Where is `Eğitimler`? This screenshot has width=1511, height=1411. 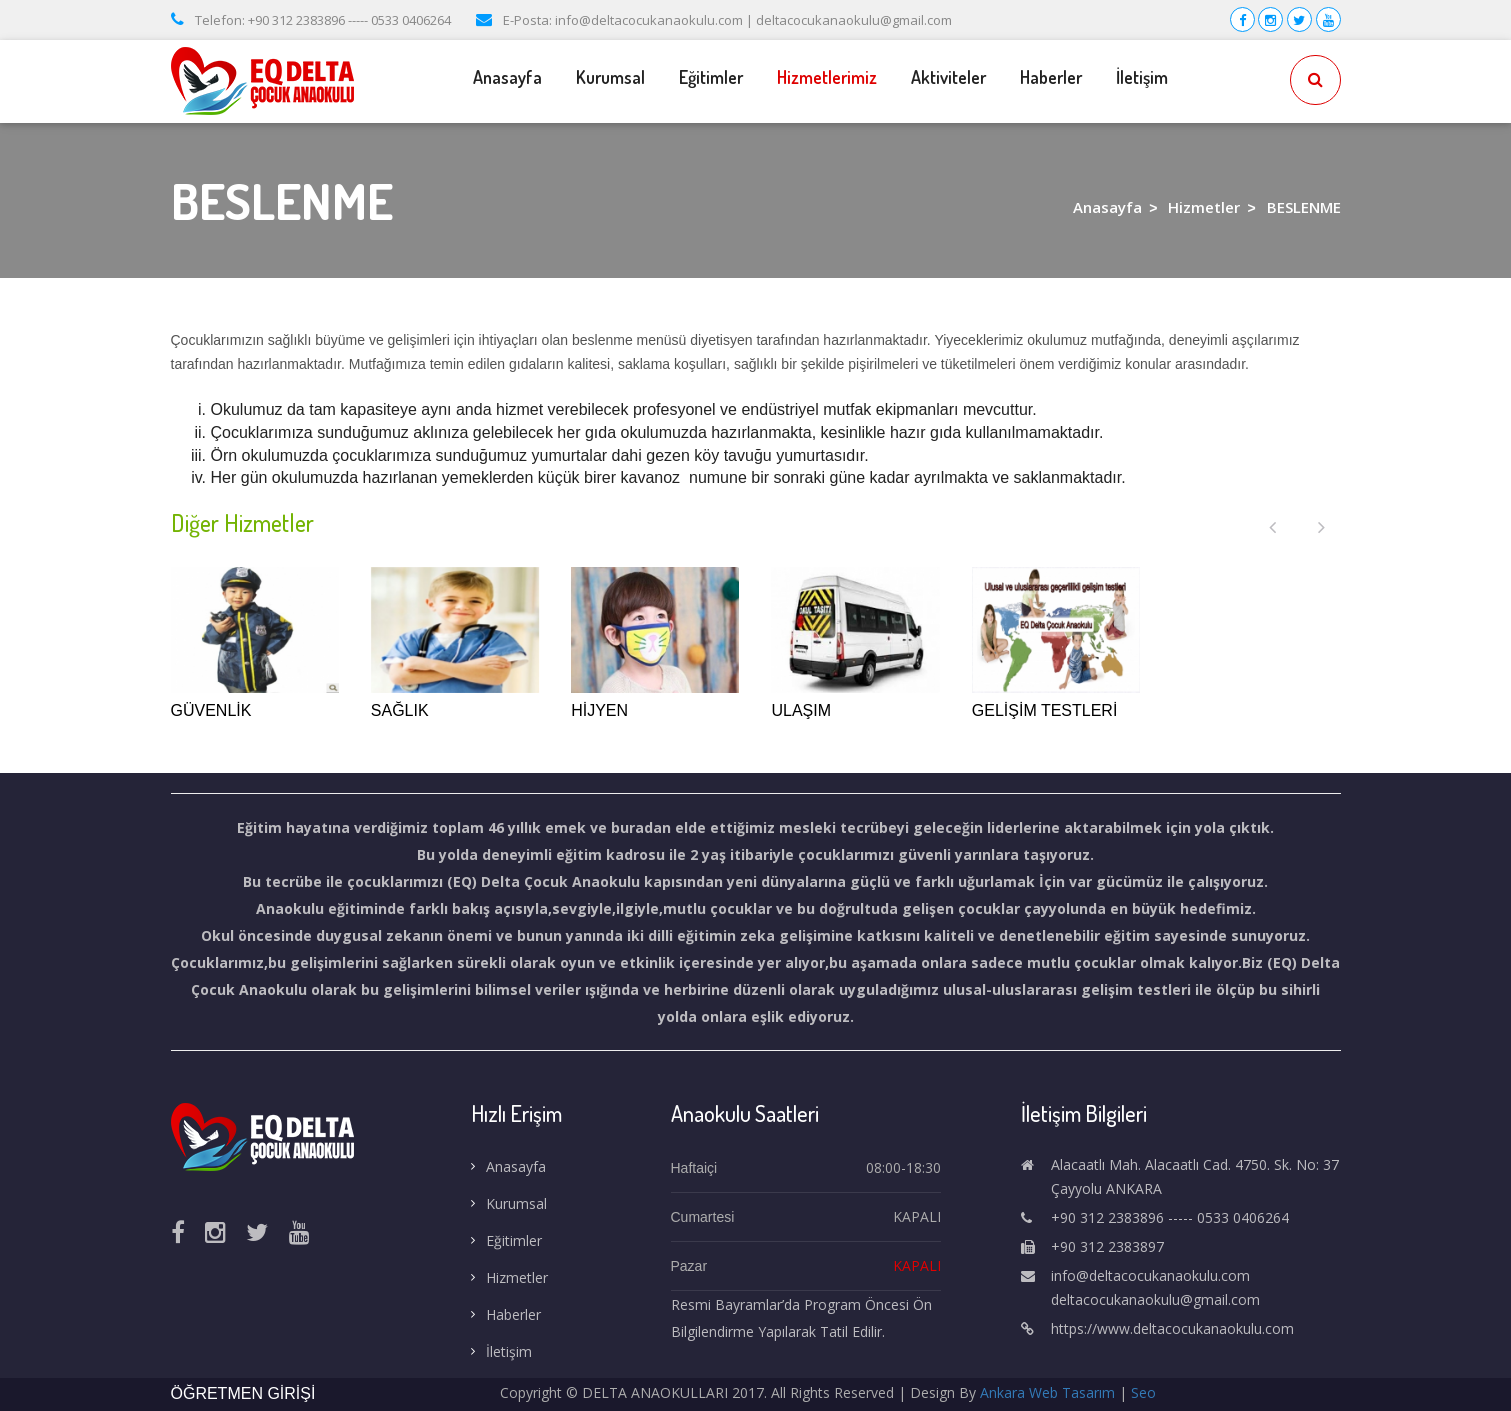 Eğitimler is located at coordinates (711, 77).